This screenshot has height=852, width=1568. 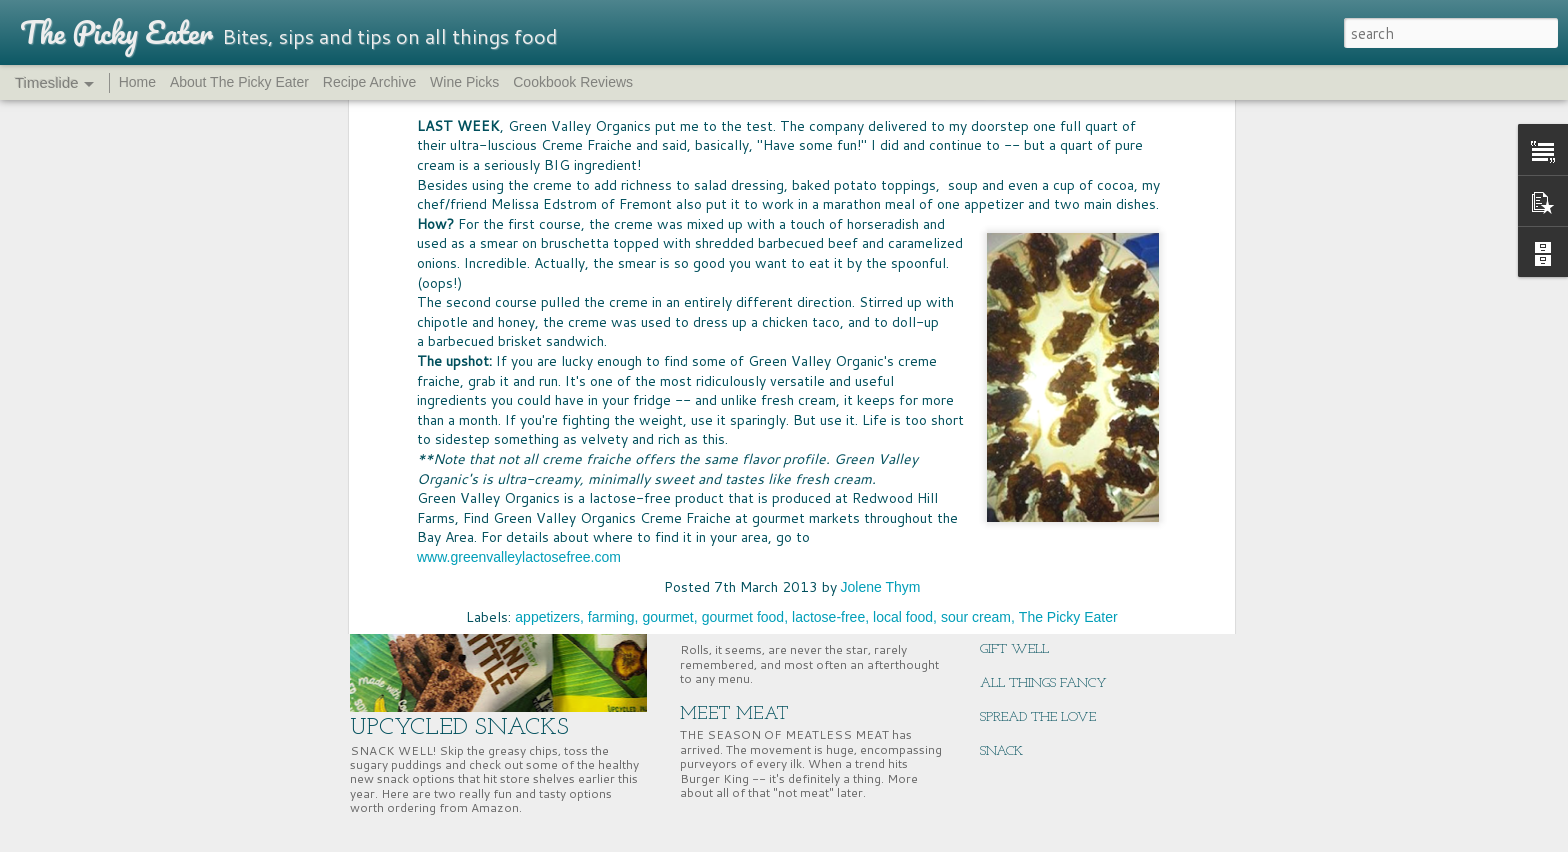 What do you see at coordinates (1037, 547) in the screenshot?
I see `EAST COAST EATS` at bounding box center [1037, 547].